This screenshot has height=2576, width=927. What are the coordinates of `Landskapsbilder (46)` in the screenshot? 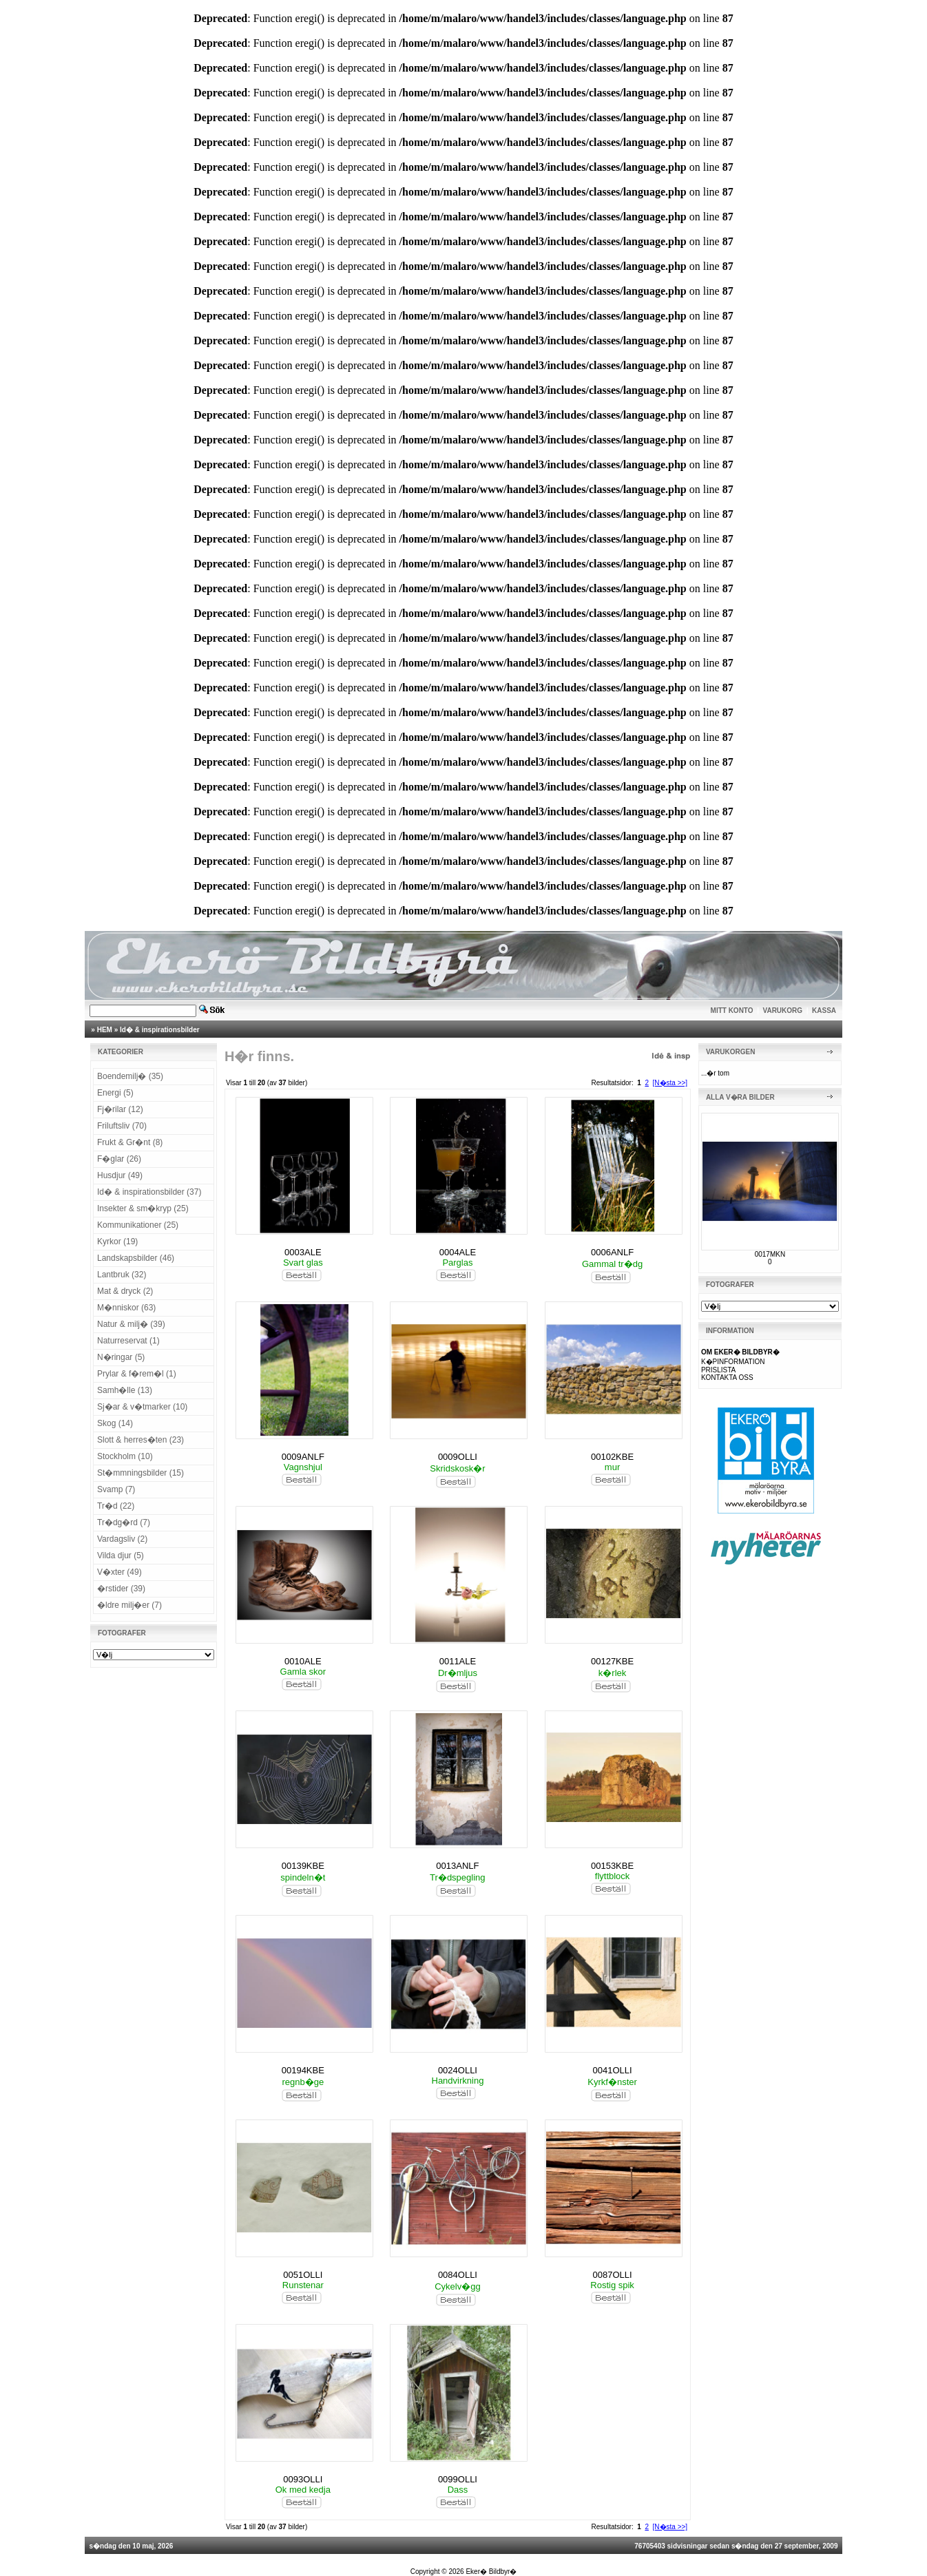 It's located at (135, 1258).